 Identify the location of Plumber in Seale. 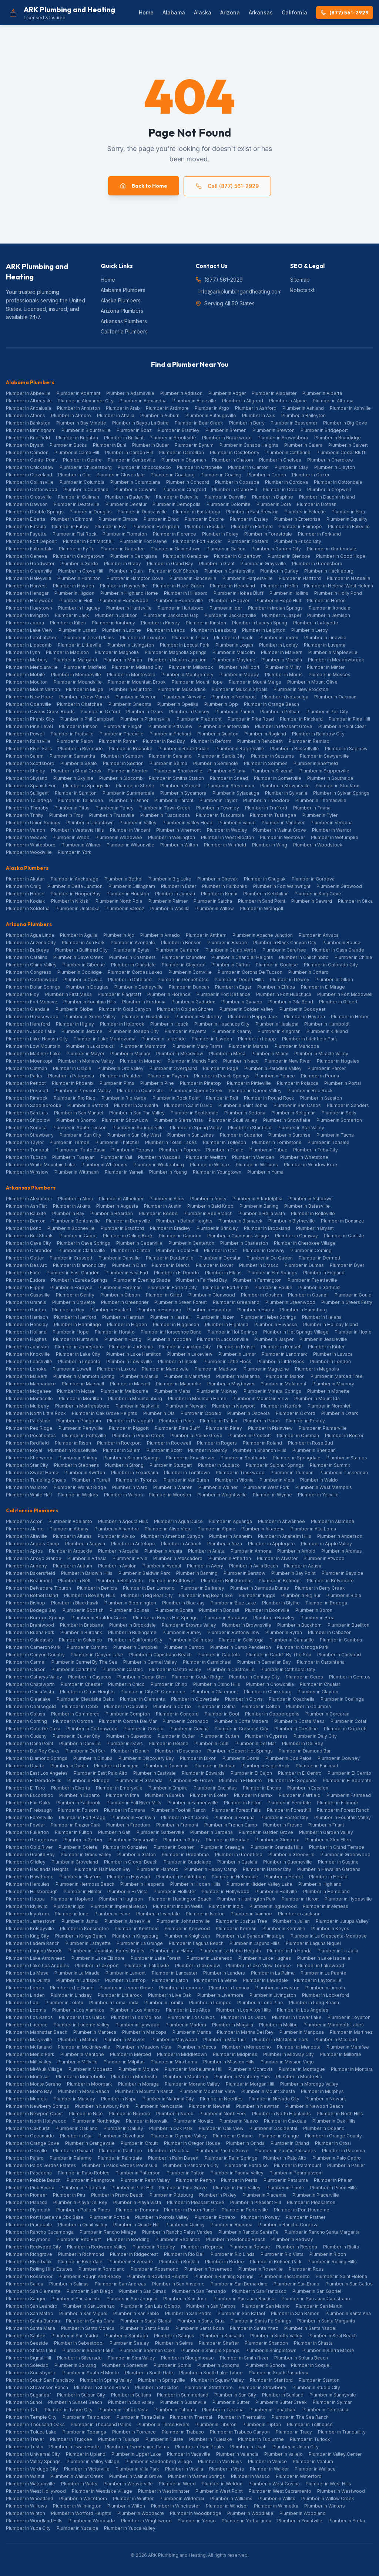
(78, 763).